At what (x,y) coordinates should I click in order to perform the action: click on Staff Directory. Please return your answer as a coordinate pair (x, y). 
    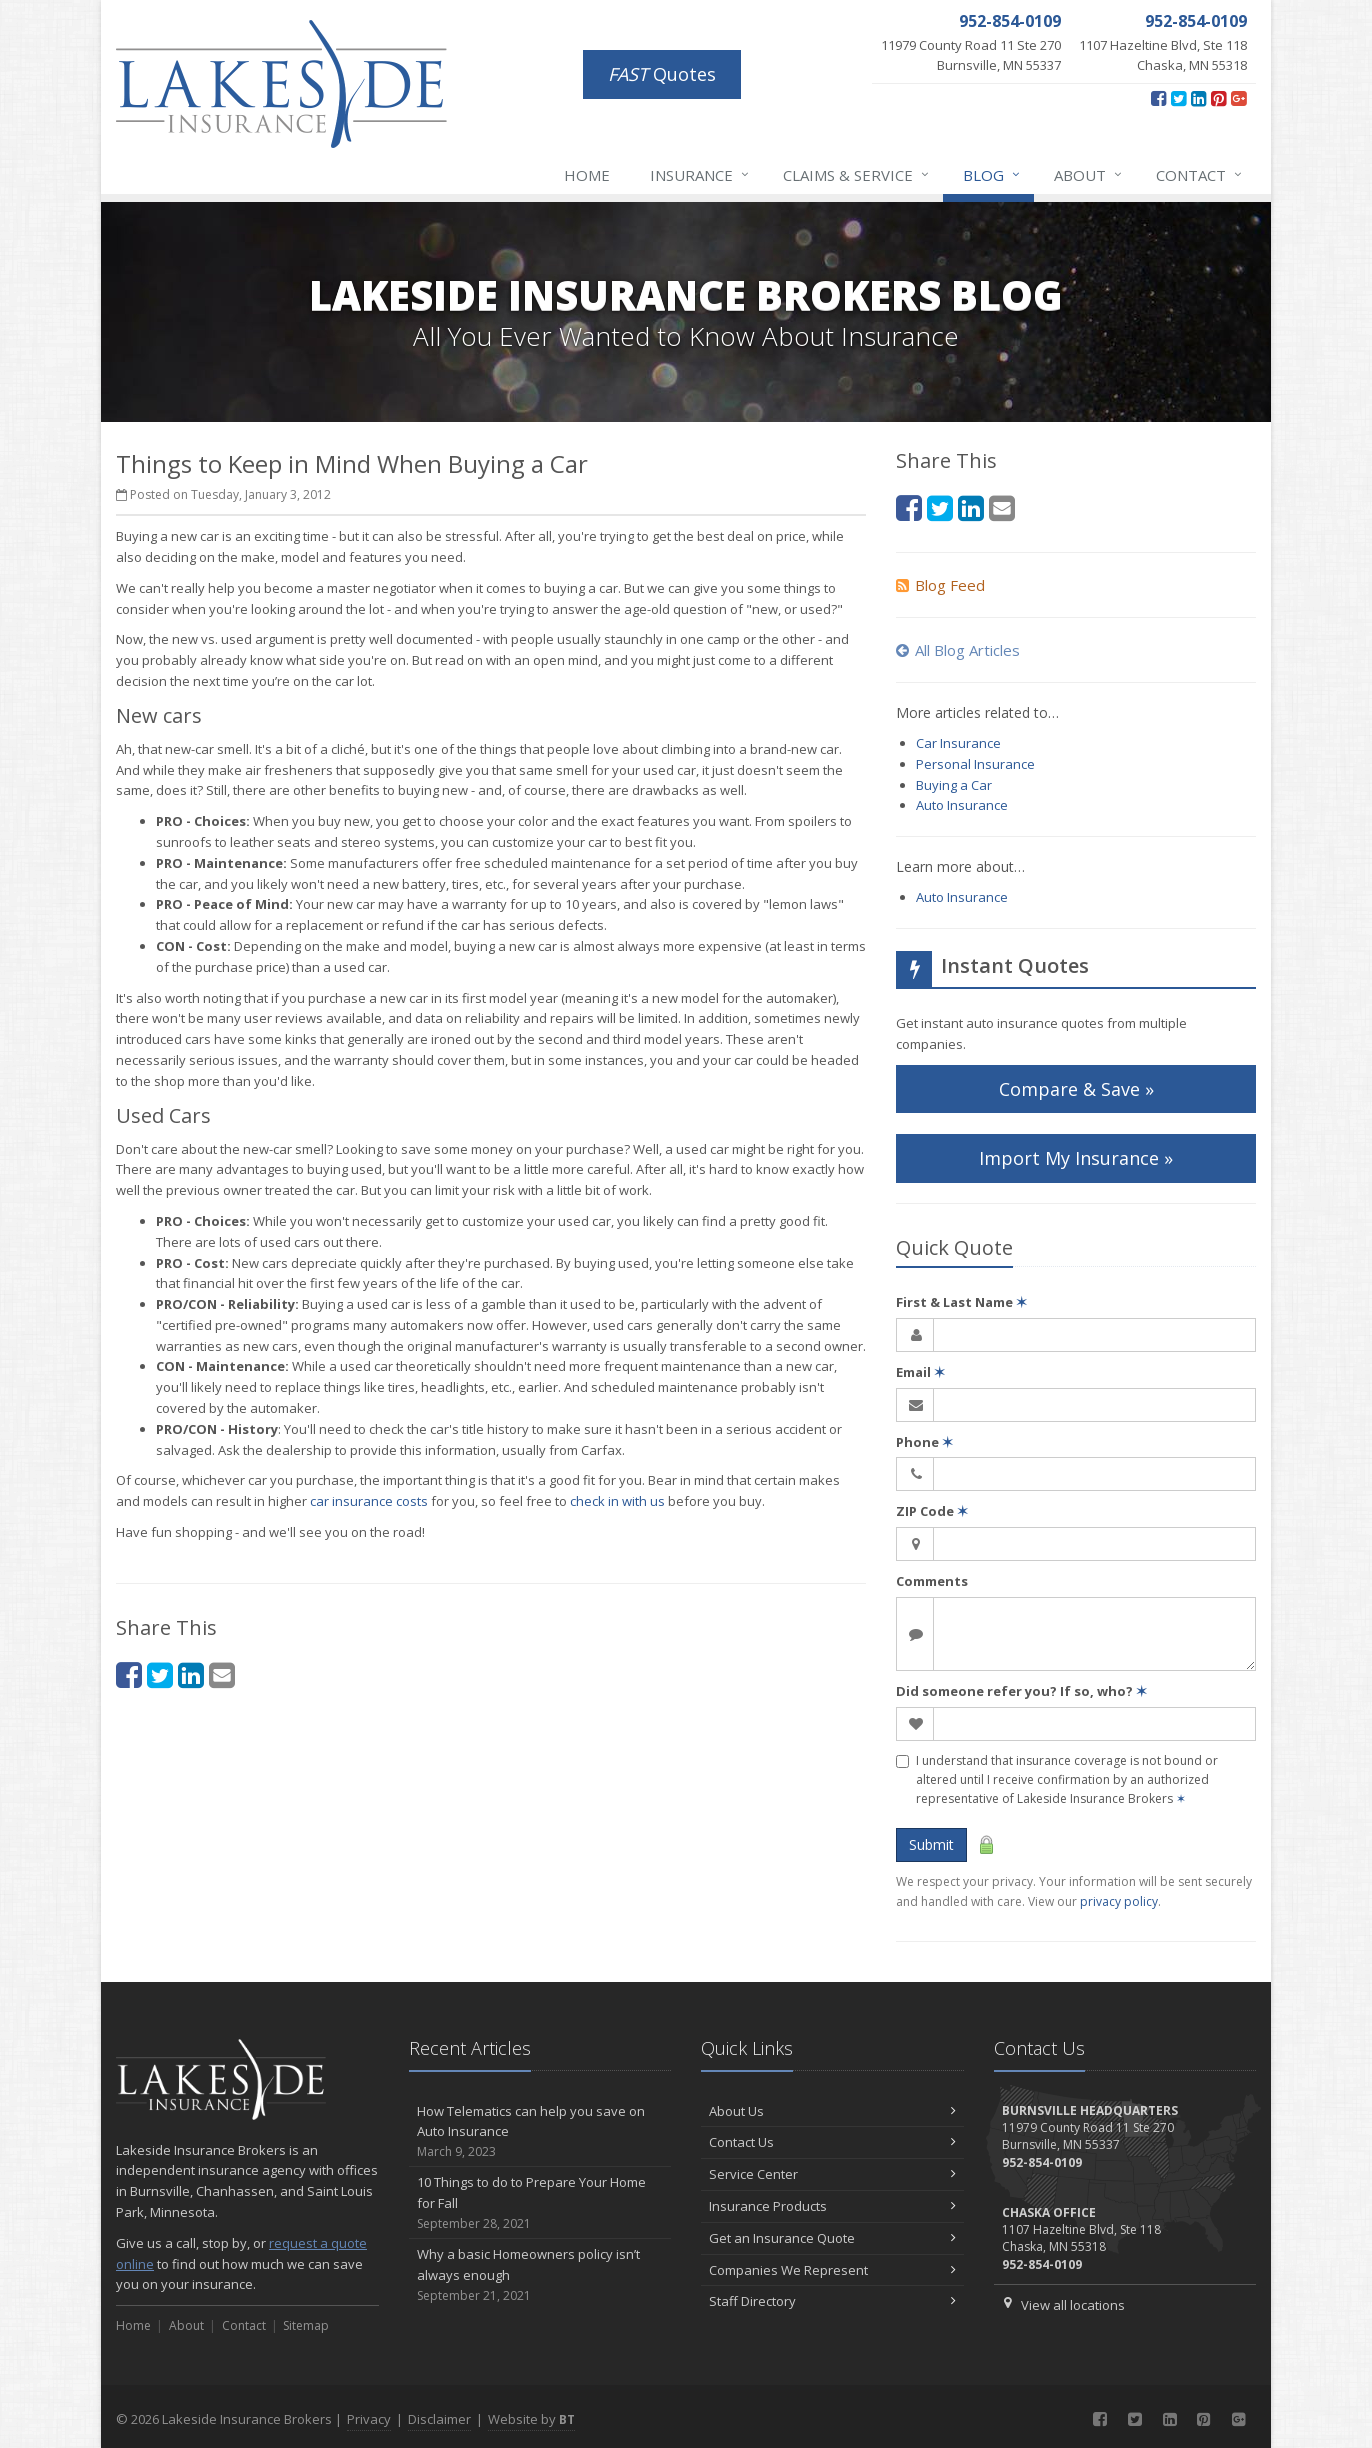
    Looking at the image, I should click on (832, 2301).